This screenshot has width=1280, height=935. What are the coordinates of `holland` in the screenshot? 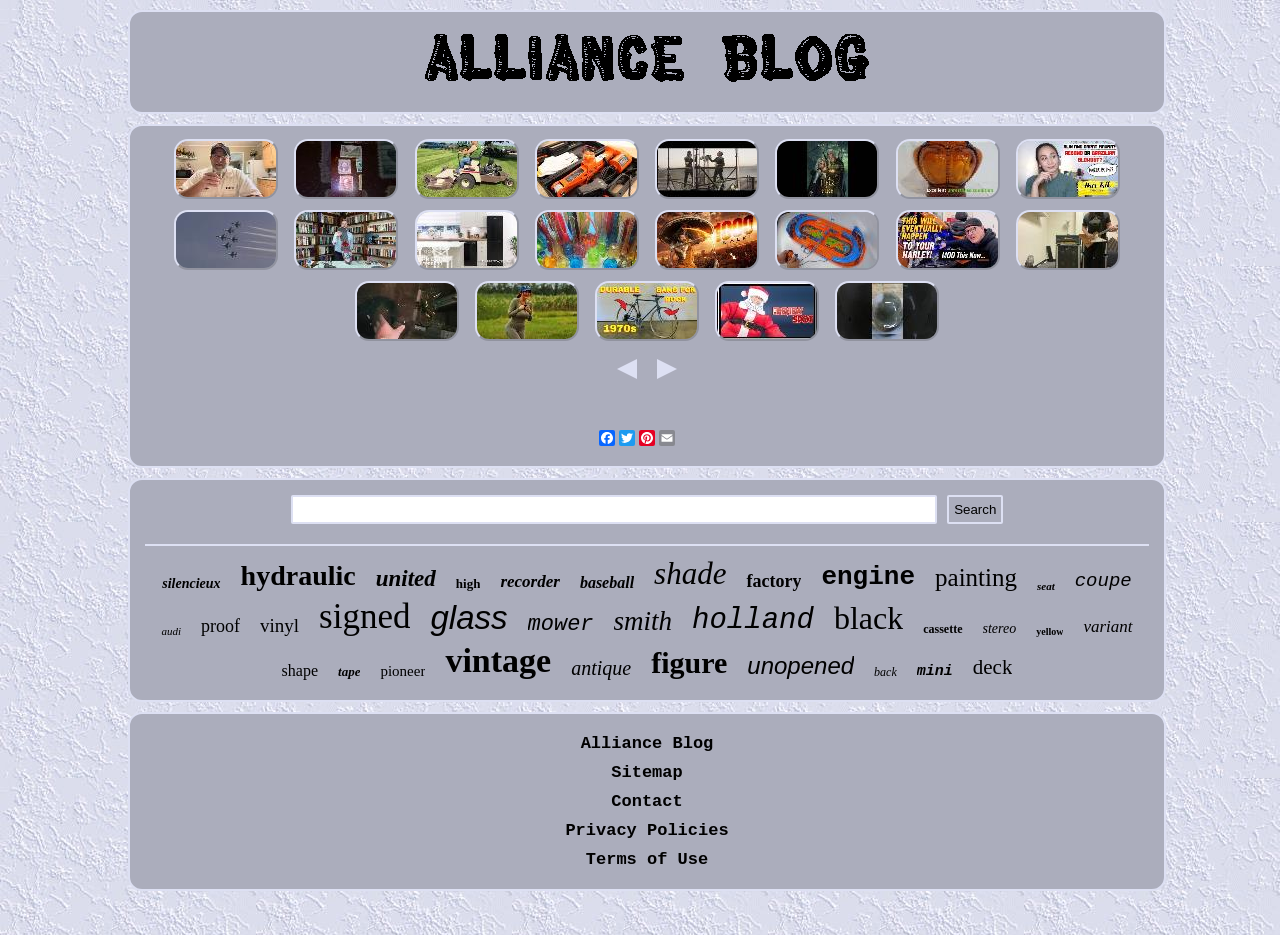 It's located at (753, 620).